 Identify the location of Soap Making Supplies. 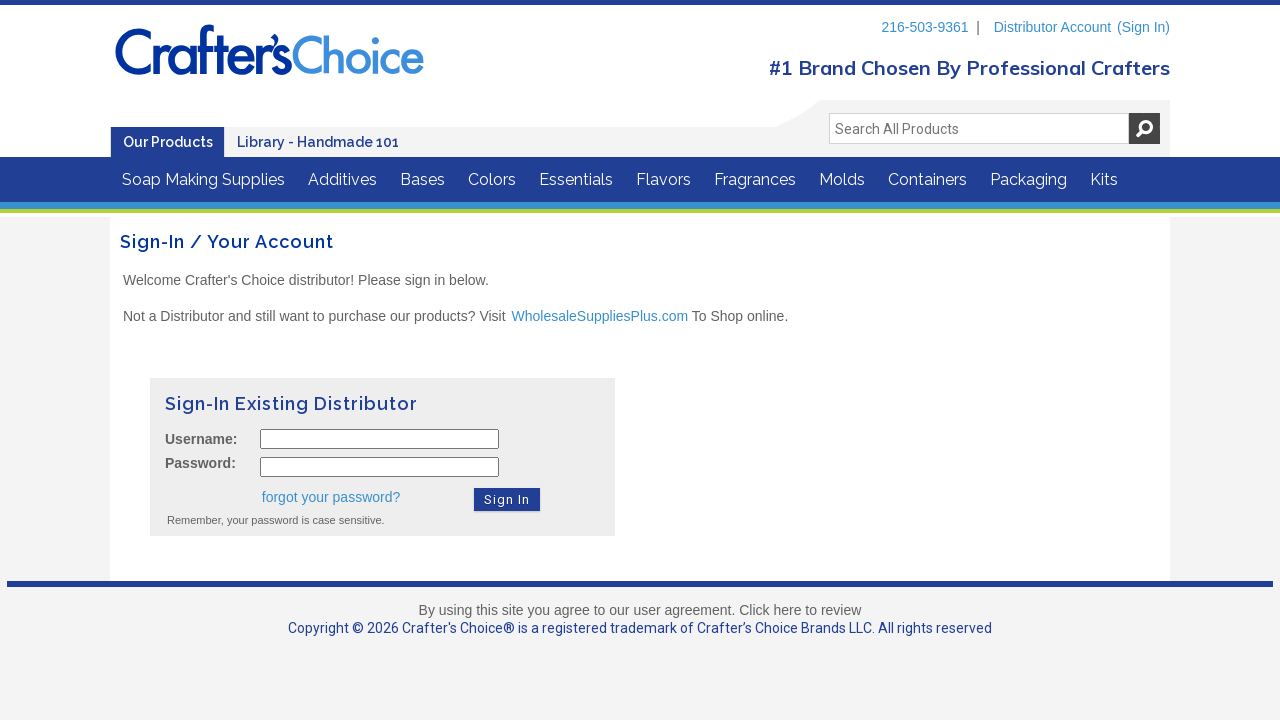
(203, 179).